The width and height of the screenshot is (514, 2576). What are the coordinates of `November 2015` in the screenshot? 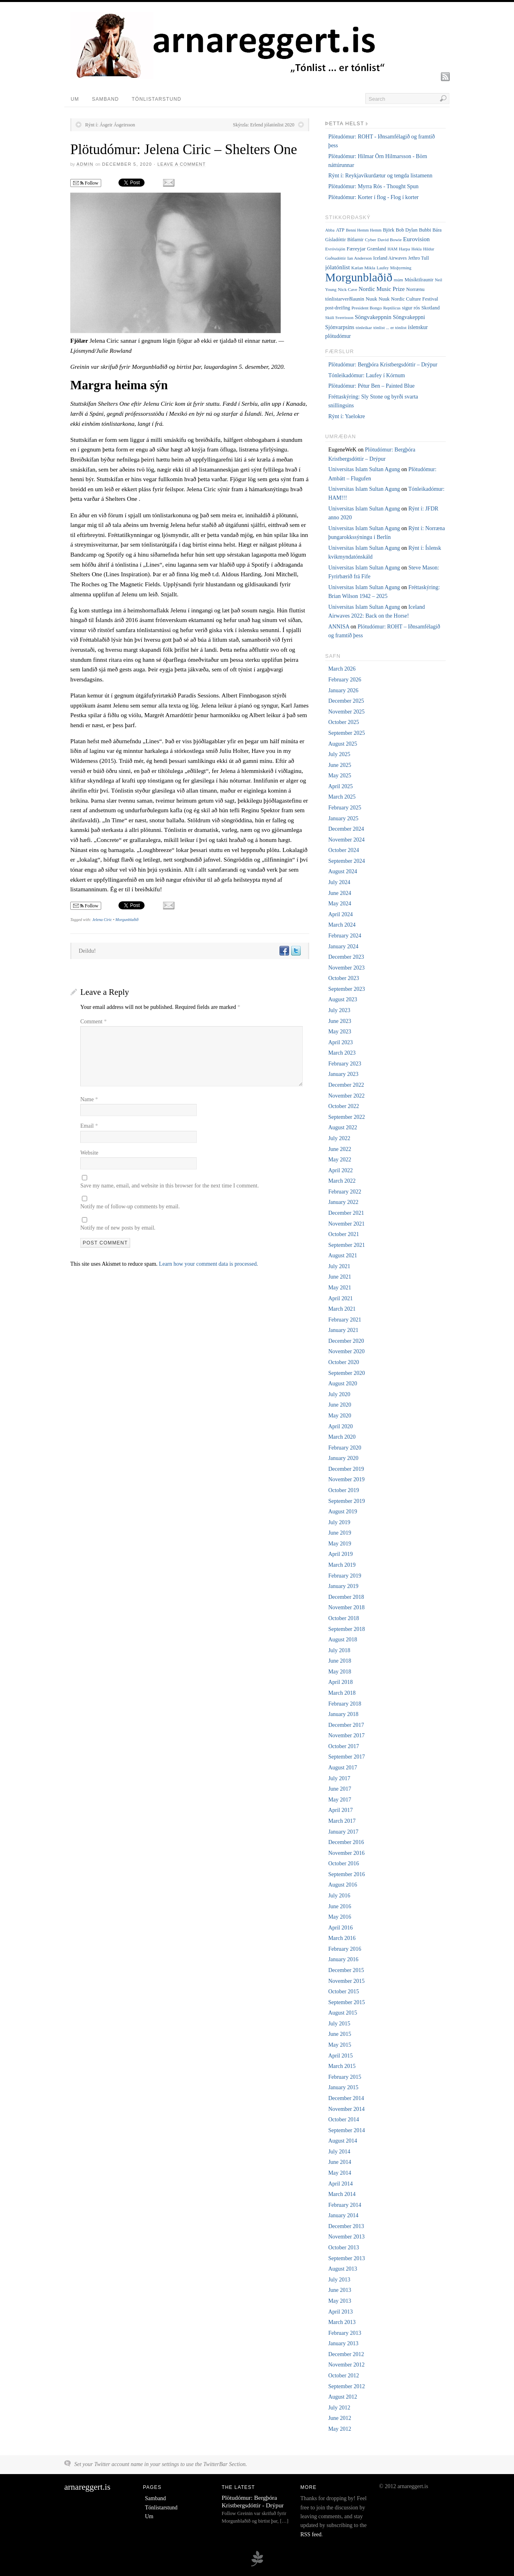 It's located at (346, 1981).